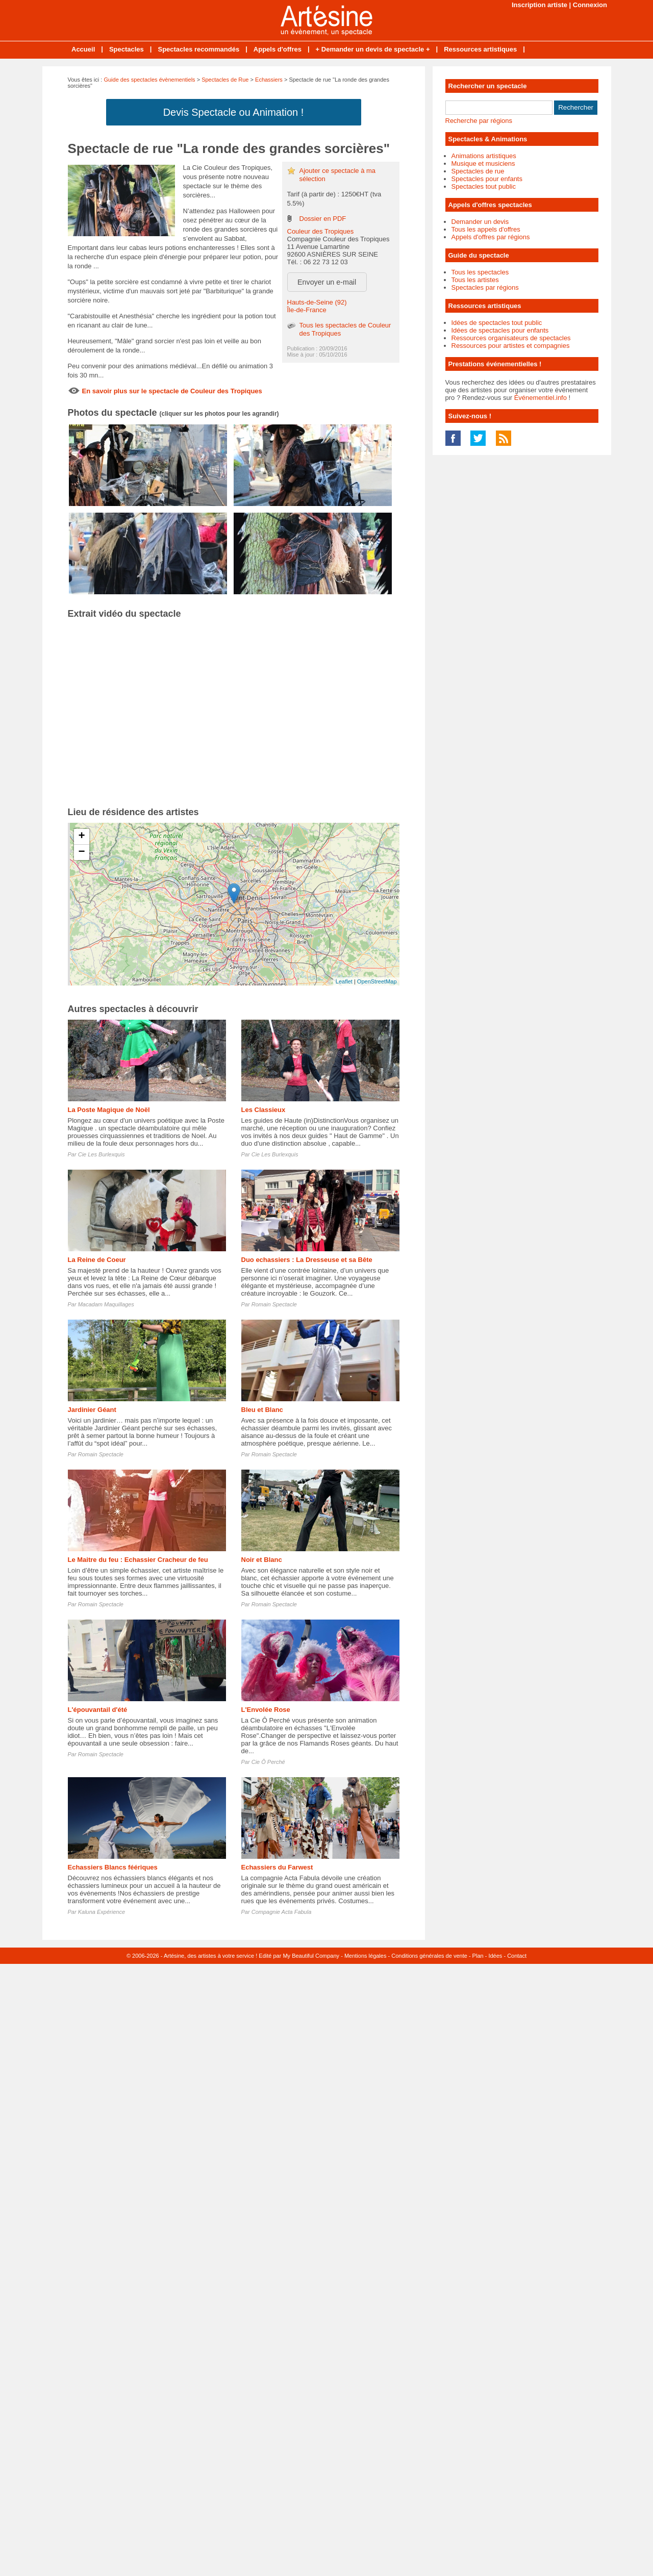 The width and height of the screenshot is (653, 2576). I want to click on Connexion, so click(590, 5).